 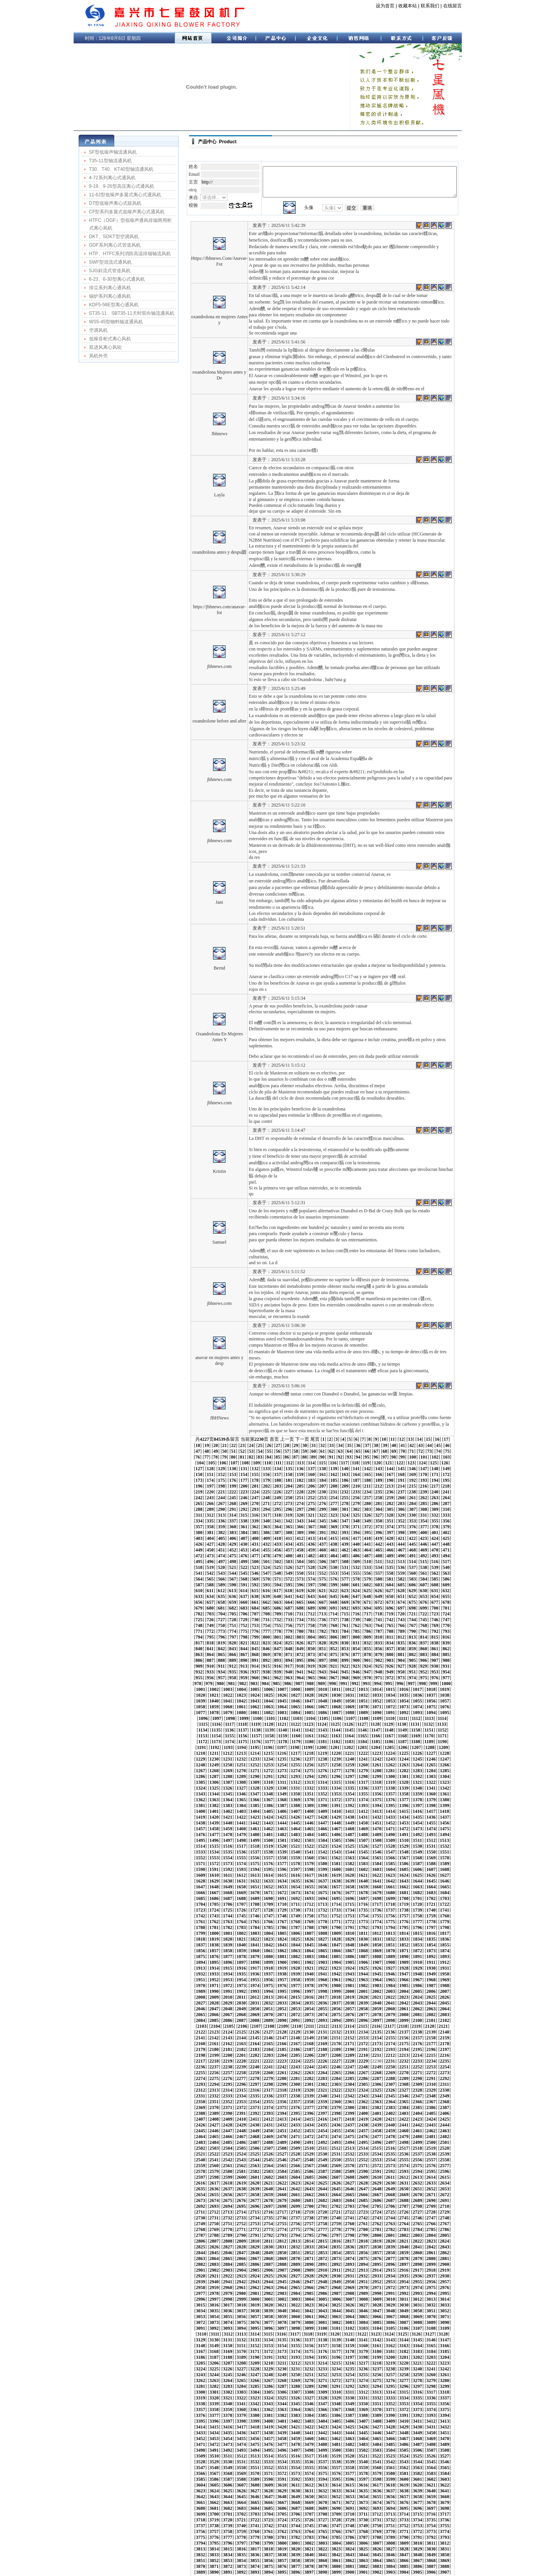 What do you see at coordinates (434, 1613) in the screenshot?
I see `885` at bounding box center [434, 1613].